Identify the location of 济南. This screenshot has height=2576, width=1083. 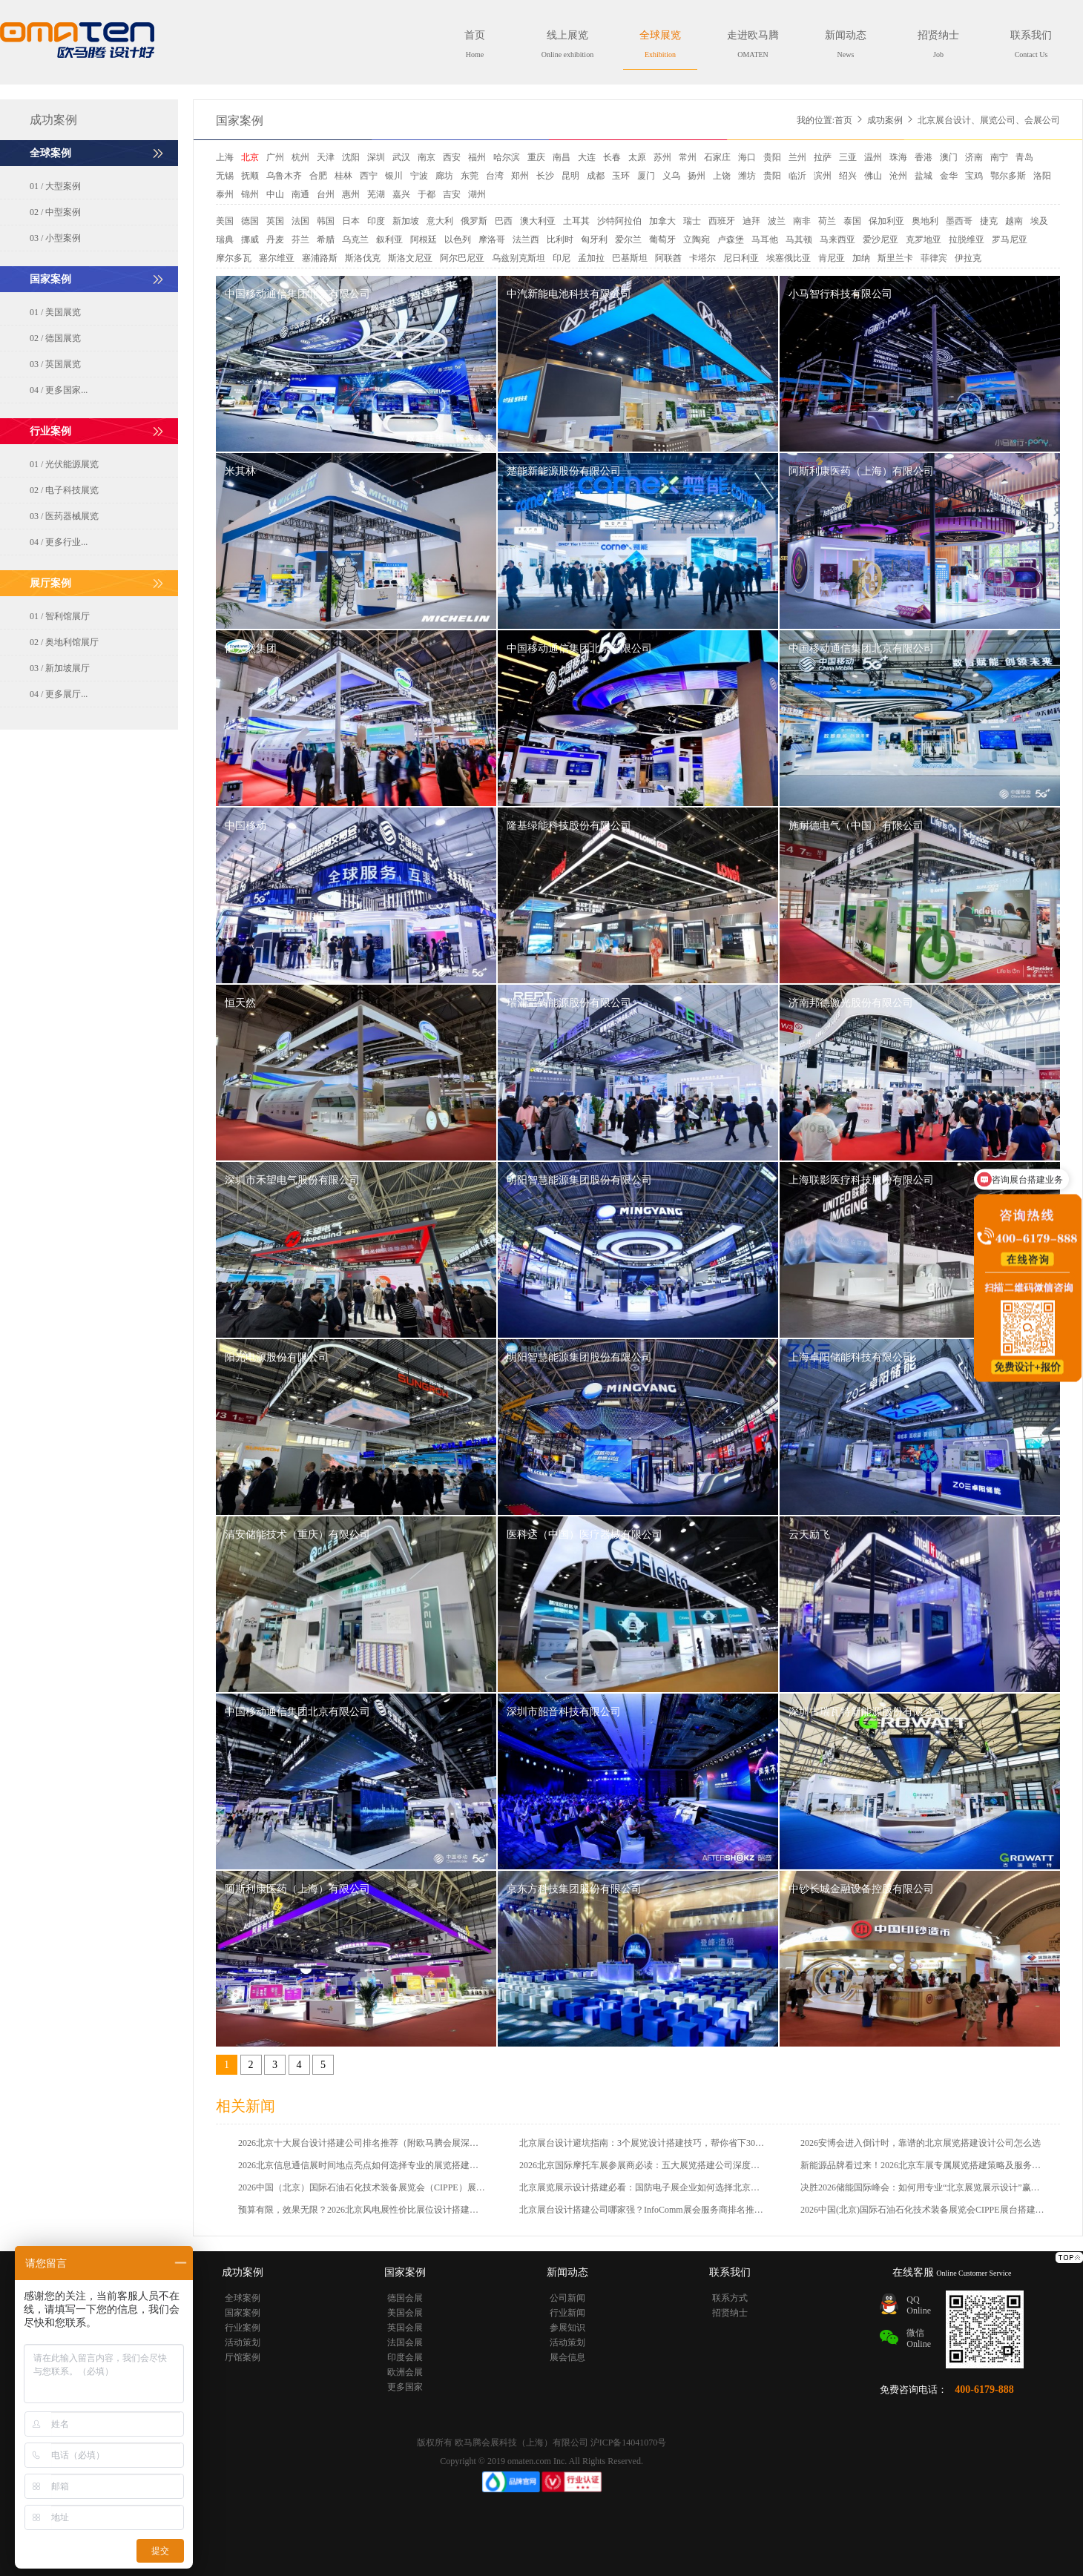
(974, 157).